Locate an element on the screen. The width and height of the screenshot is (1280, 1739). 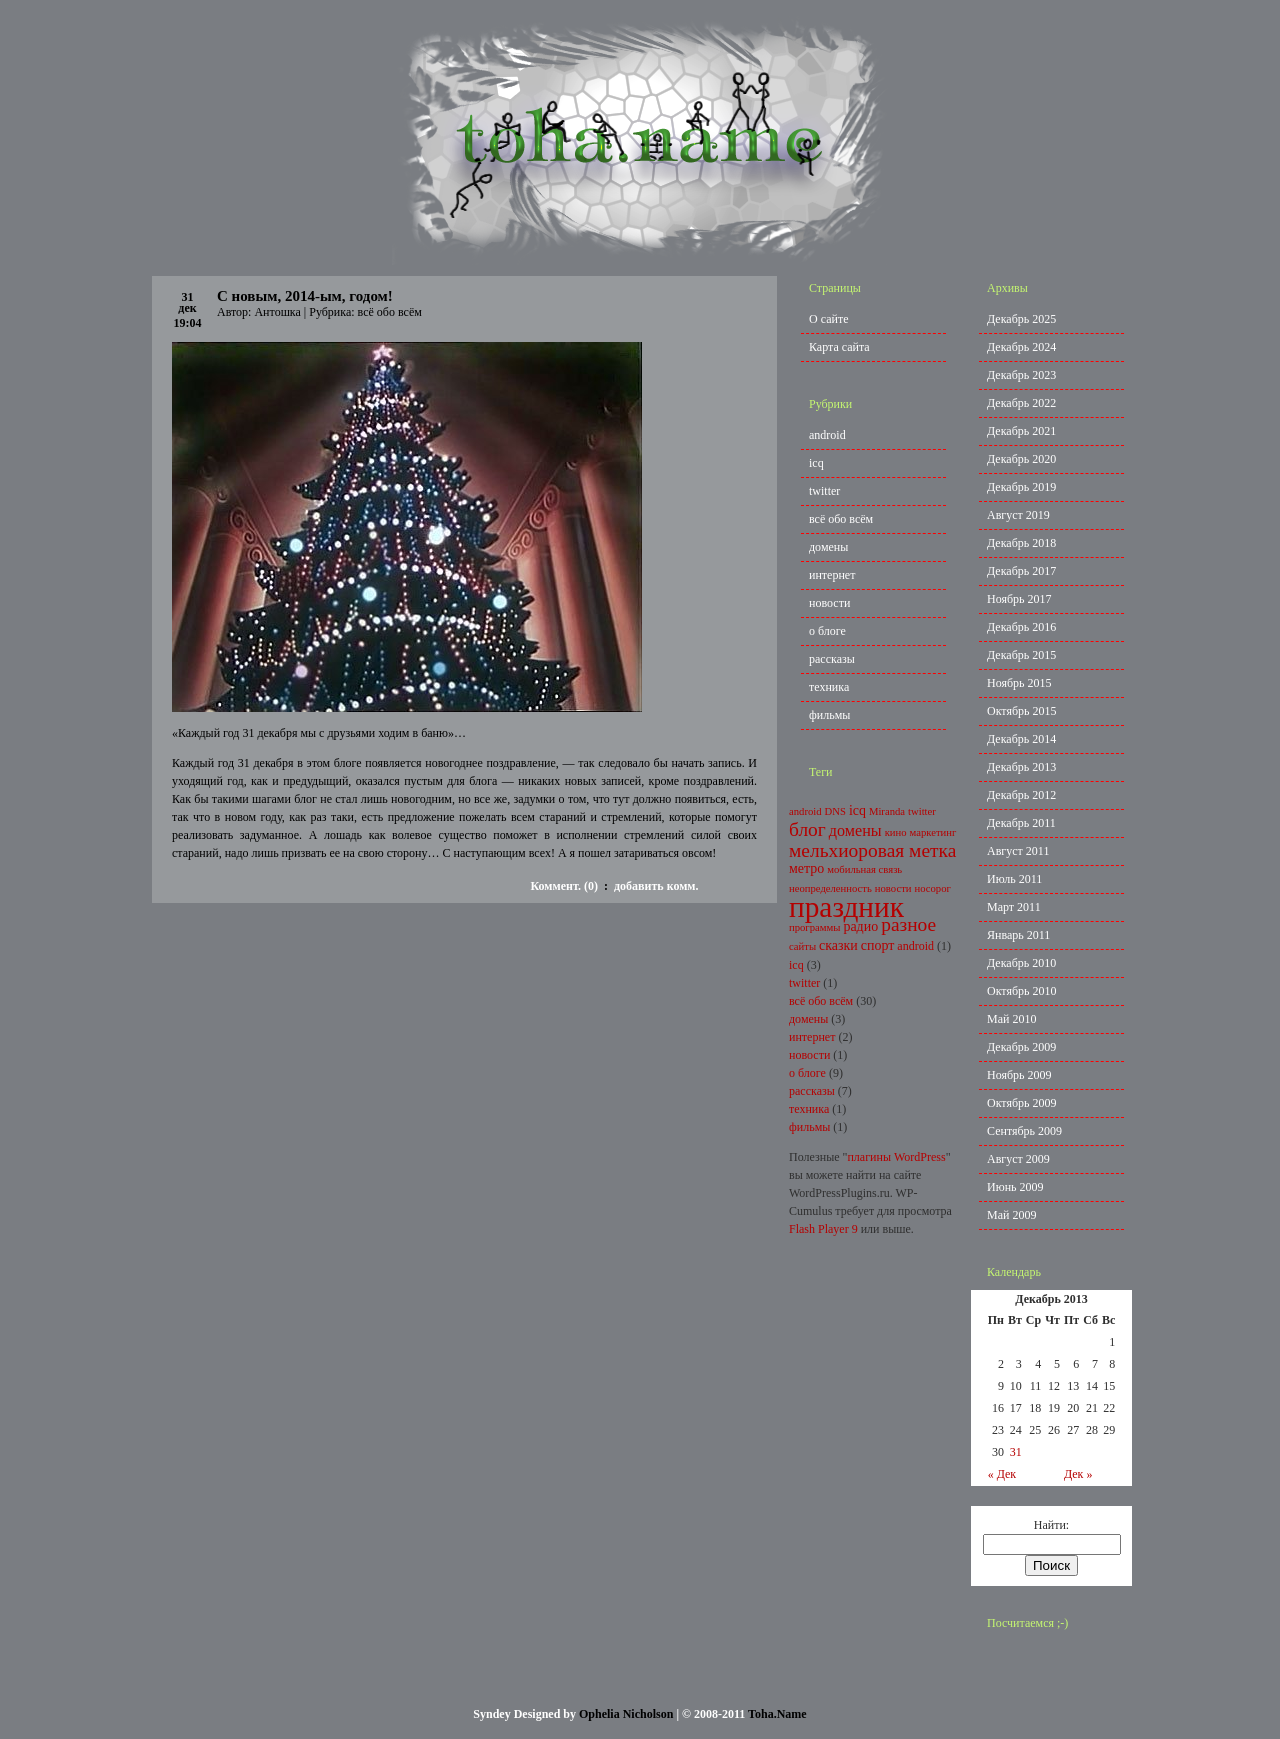
Декабрь 2016 is located at coordinates (1021, 627).